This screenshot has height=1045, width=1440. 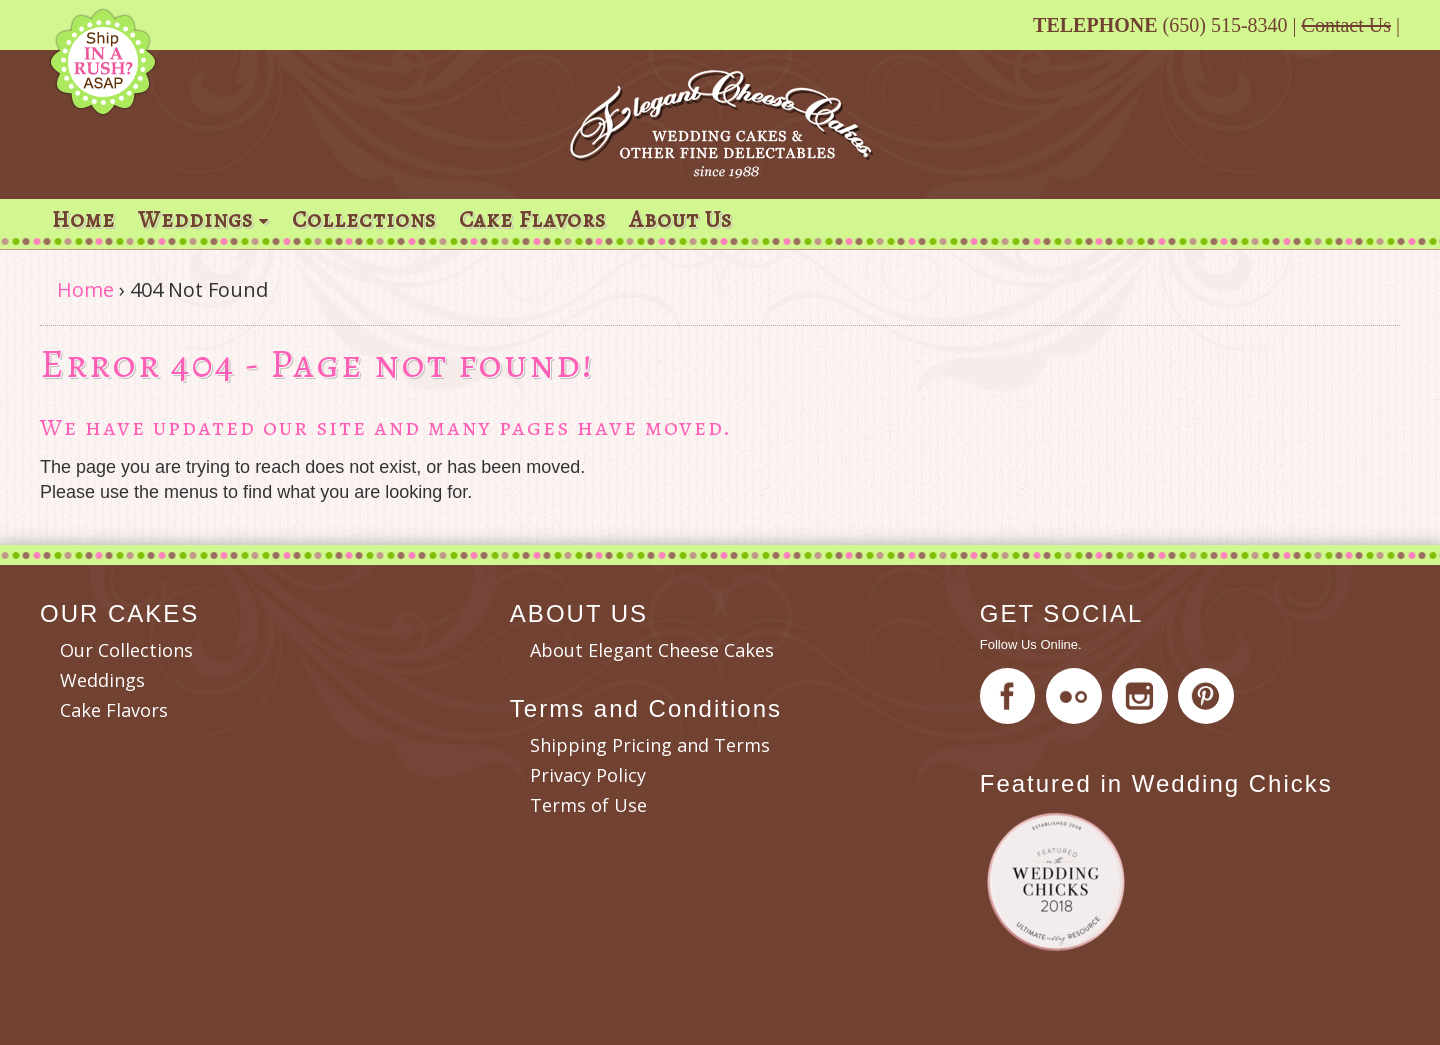 I want to click on Collections, so click(x=364, y=219).